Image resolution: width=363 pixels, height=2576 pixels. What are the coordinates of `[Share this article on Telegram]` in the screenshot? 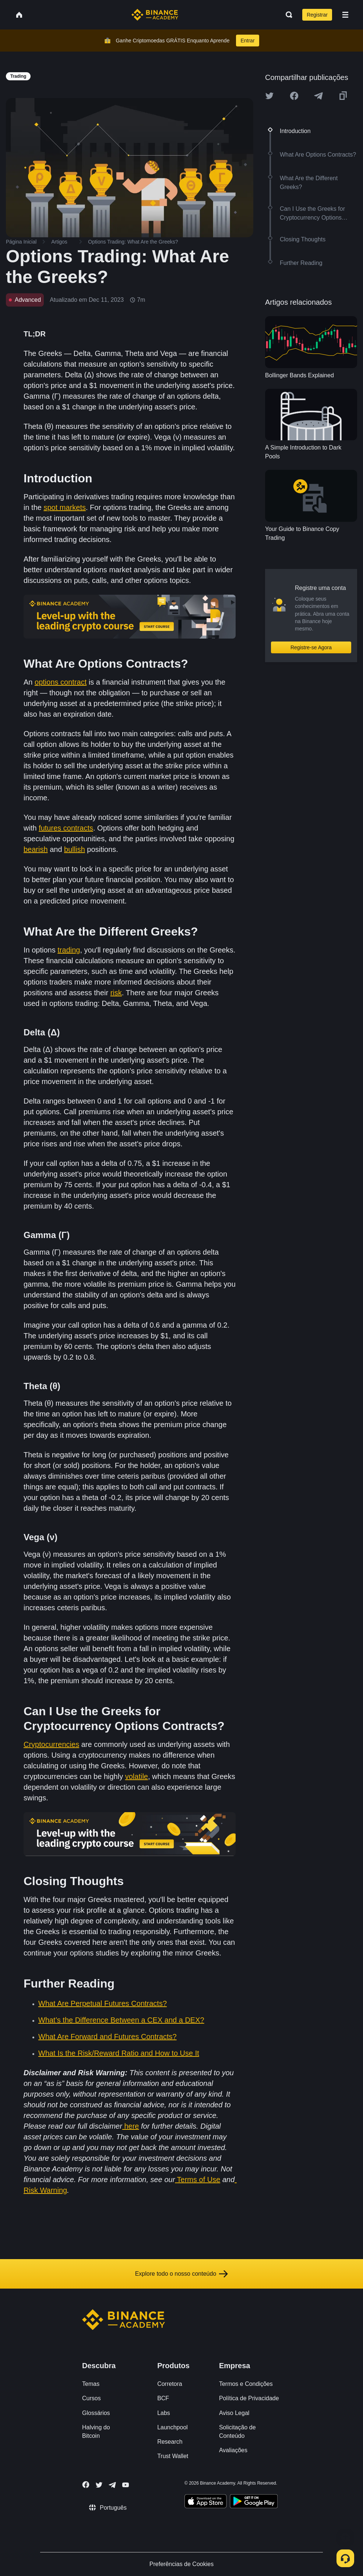 It's located at (318, 95).